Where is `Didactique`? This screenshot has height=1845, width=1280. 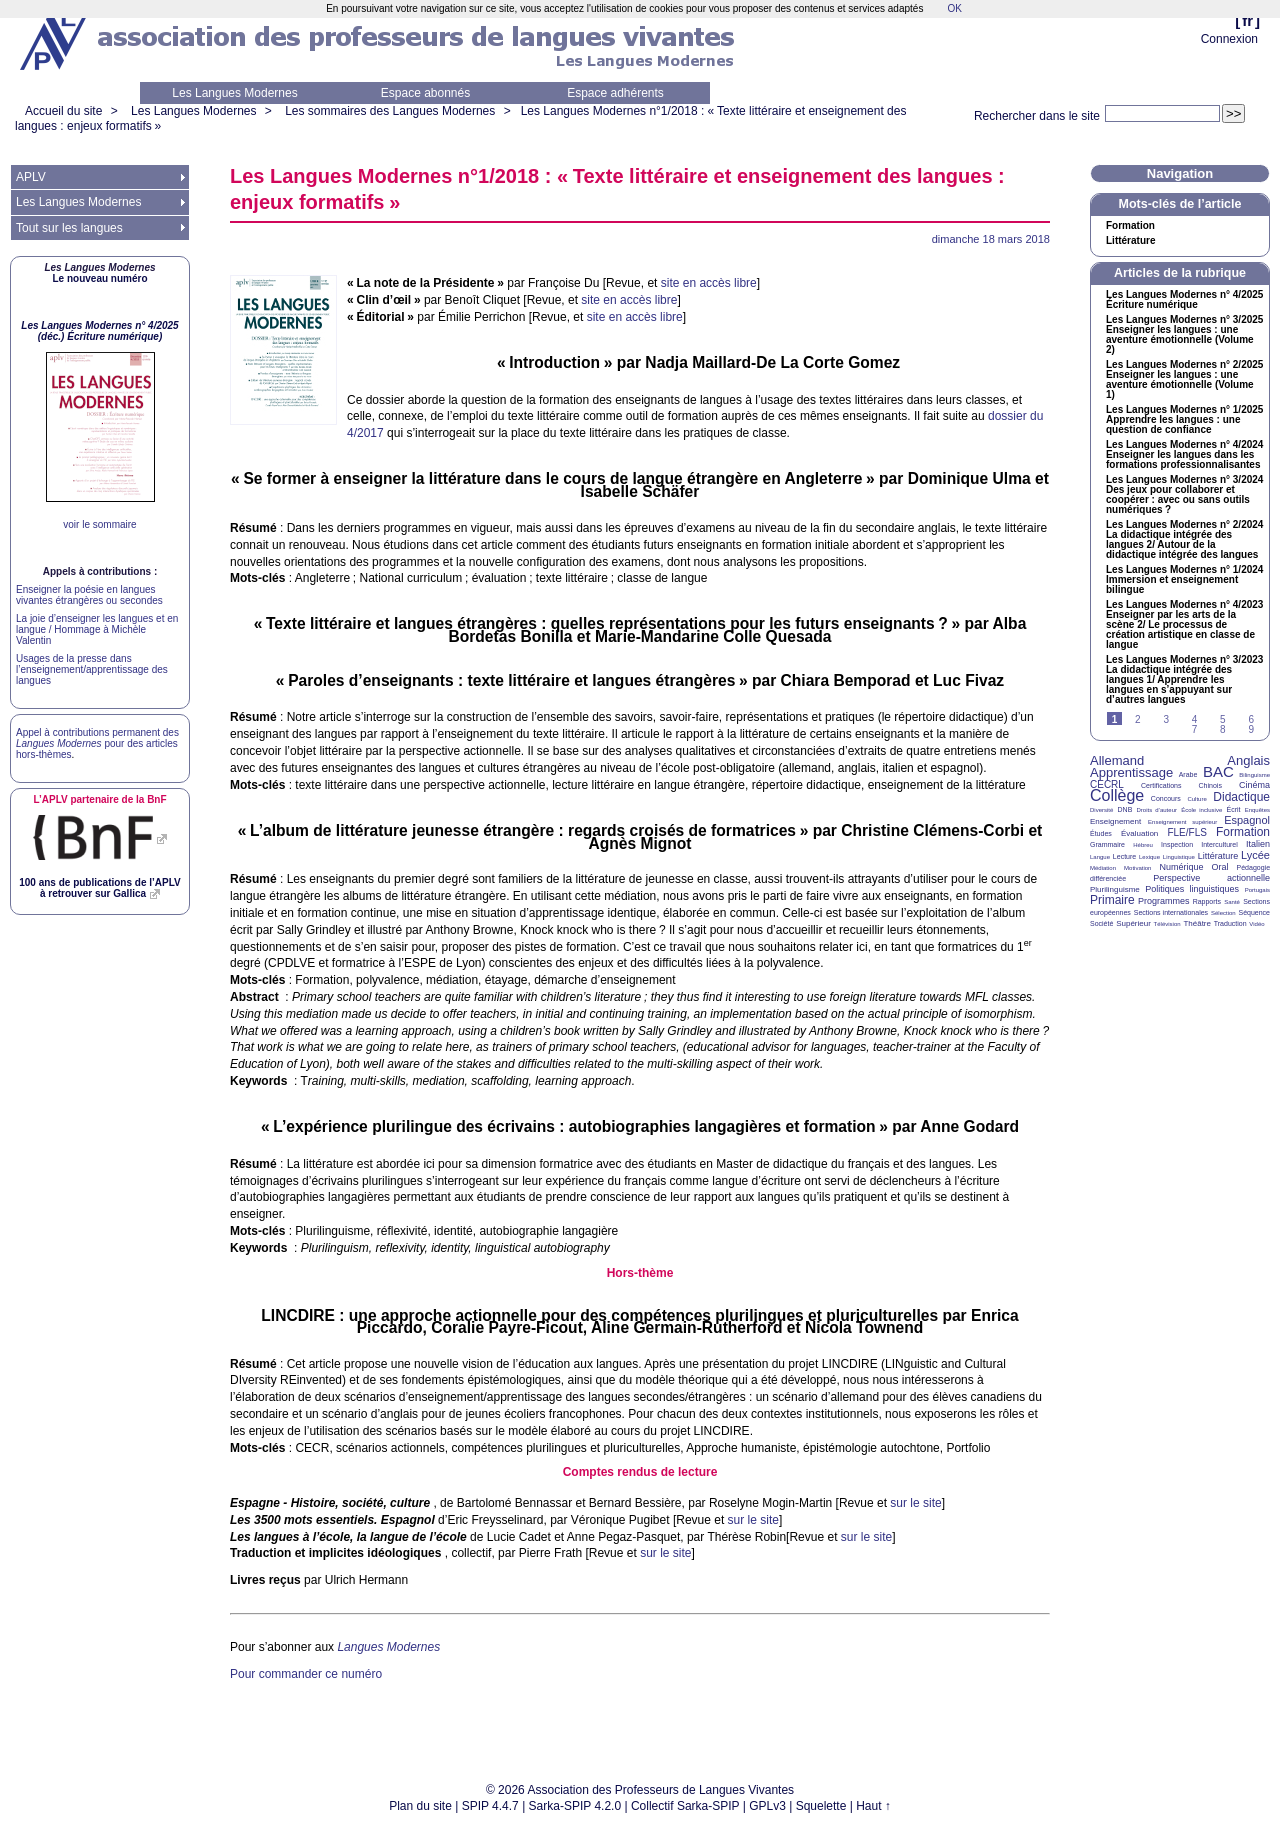
Didactique is located at coordinates (1241, 797).